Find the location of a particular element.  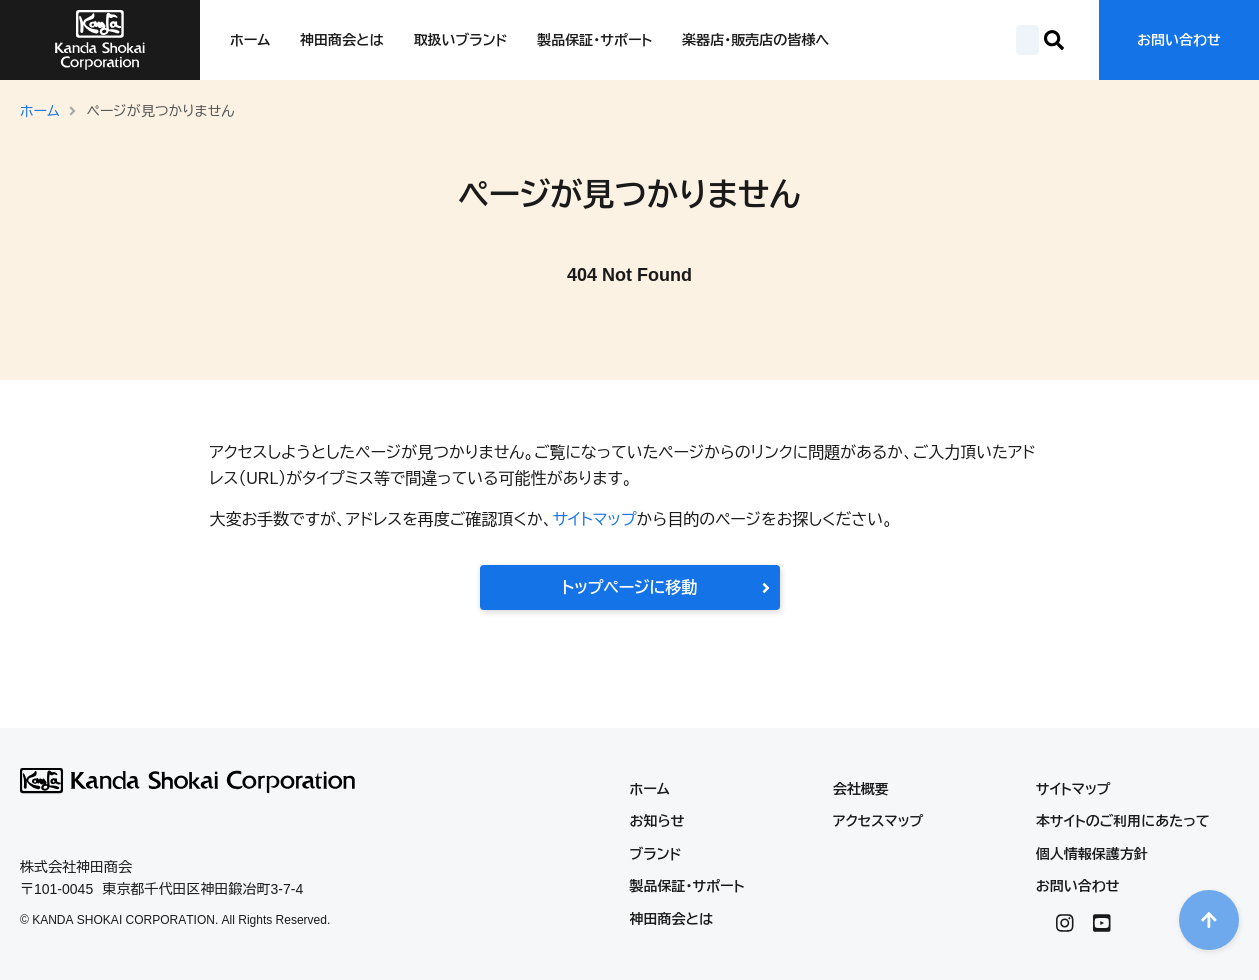

お問い合わせ is located at coordinates (1179, 40).